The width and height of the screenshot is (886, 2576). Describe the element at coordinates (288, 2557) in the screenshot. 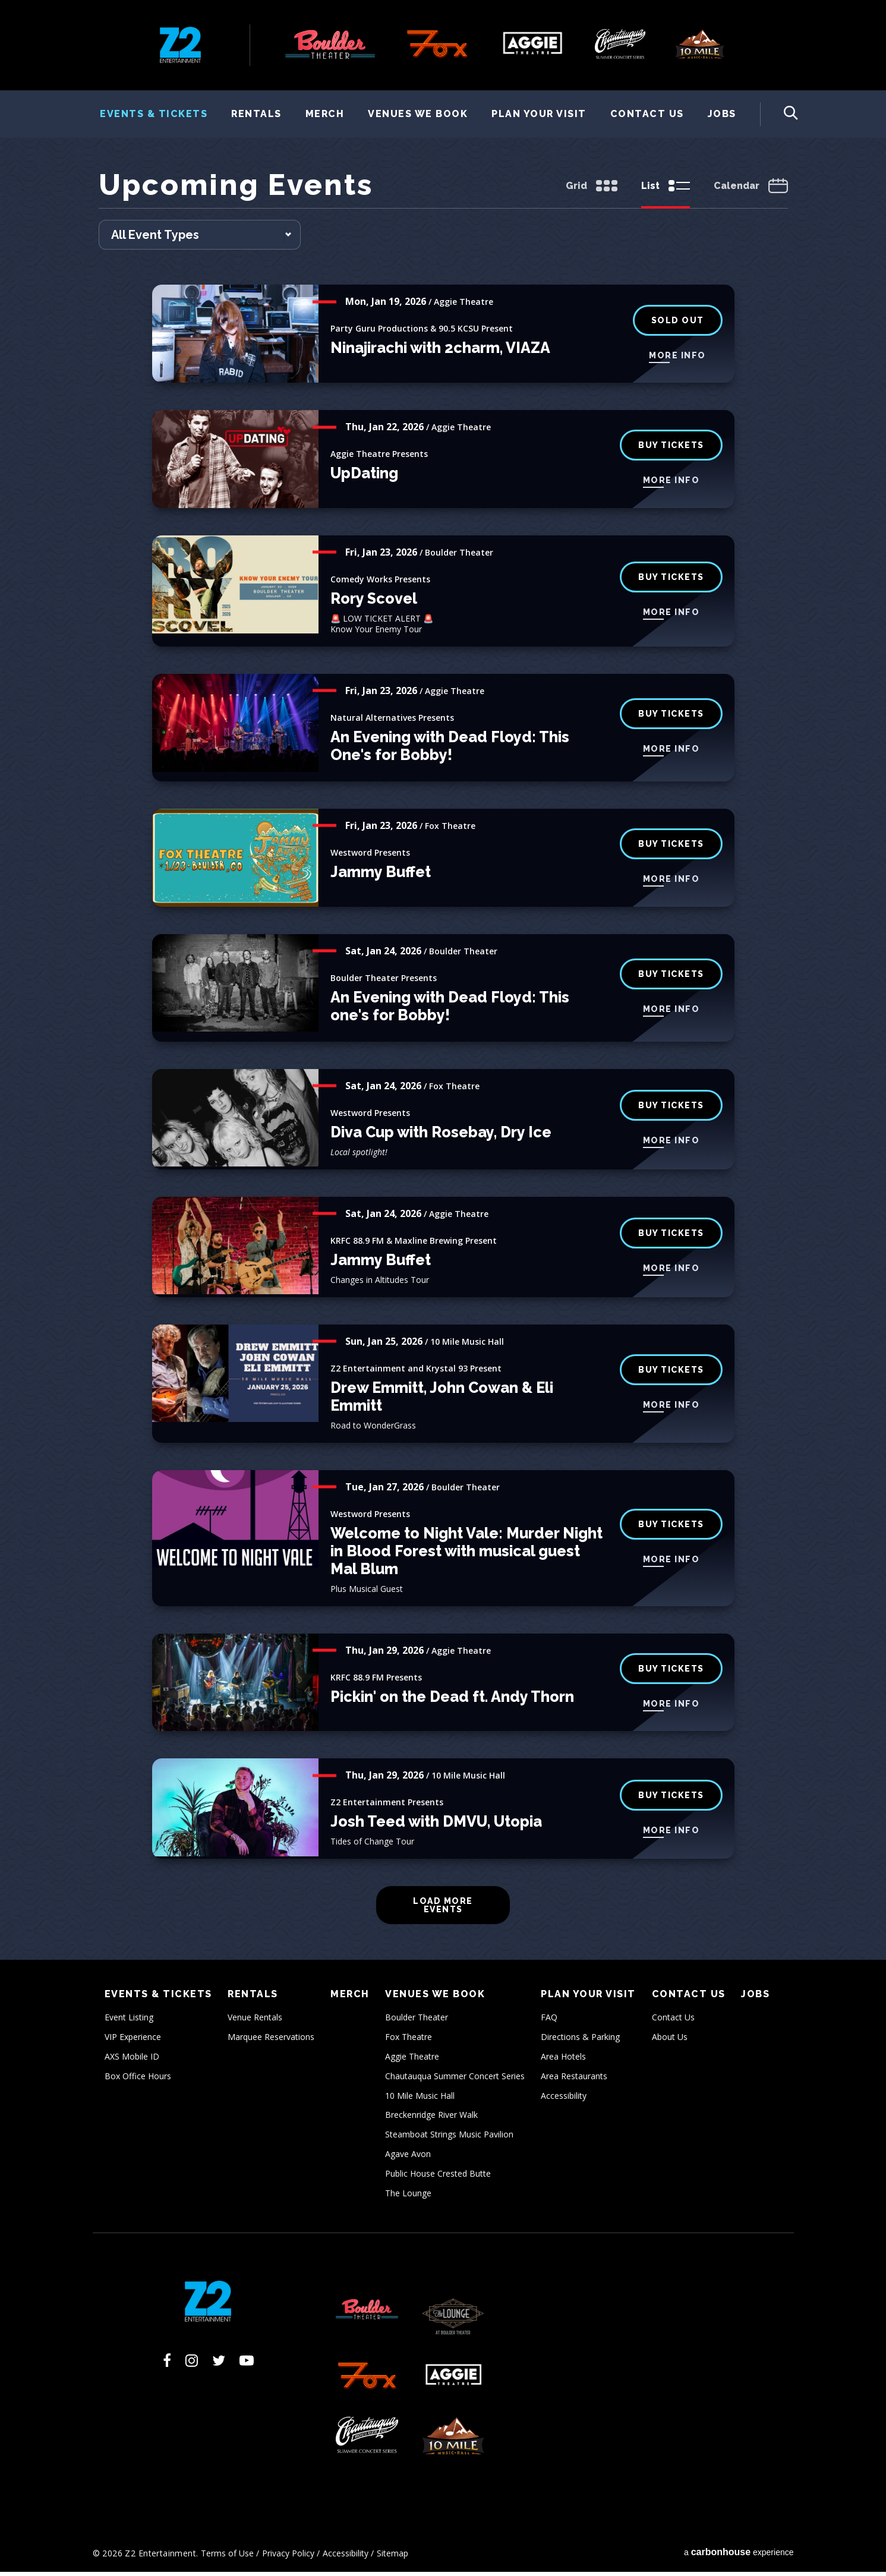

I see `Privacy Policy` at that location.